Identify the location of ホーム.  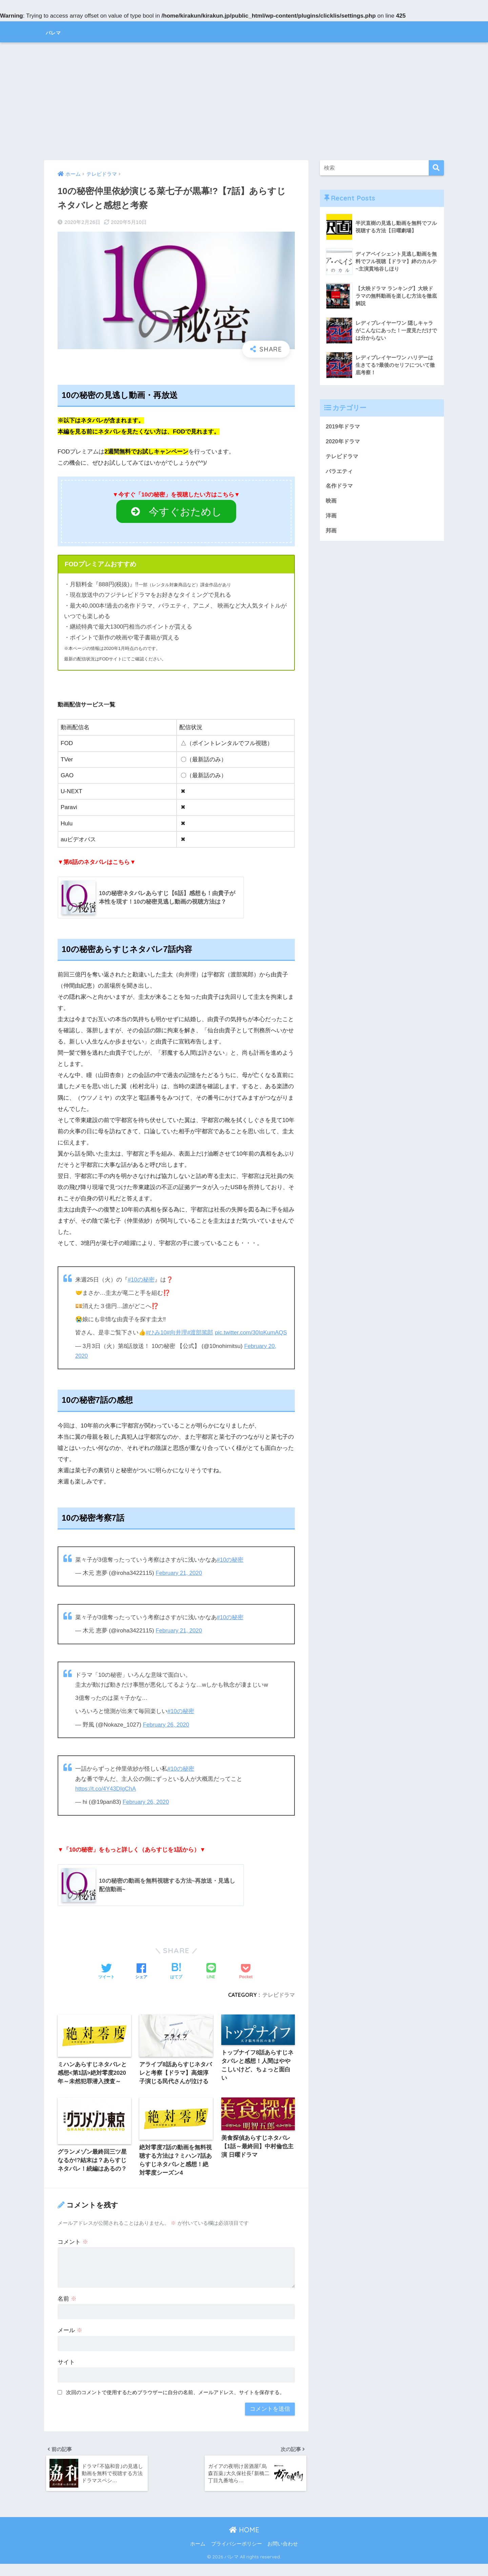
(197, 2556).